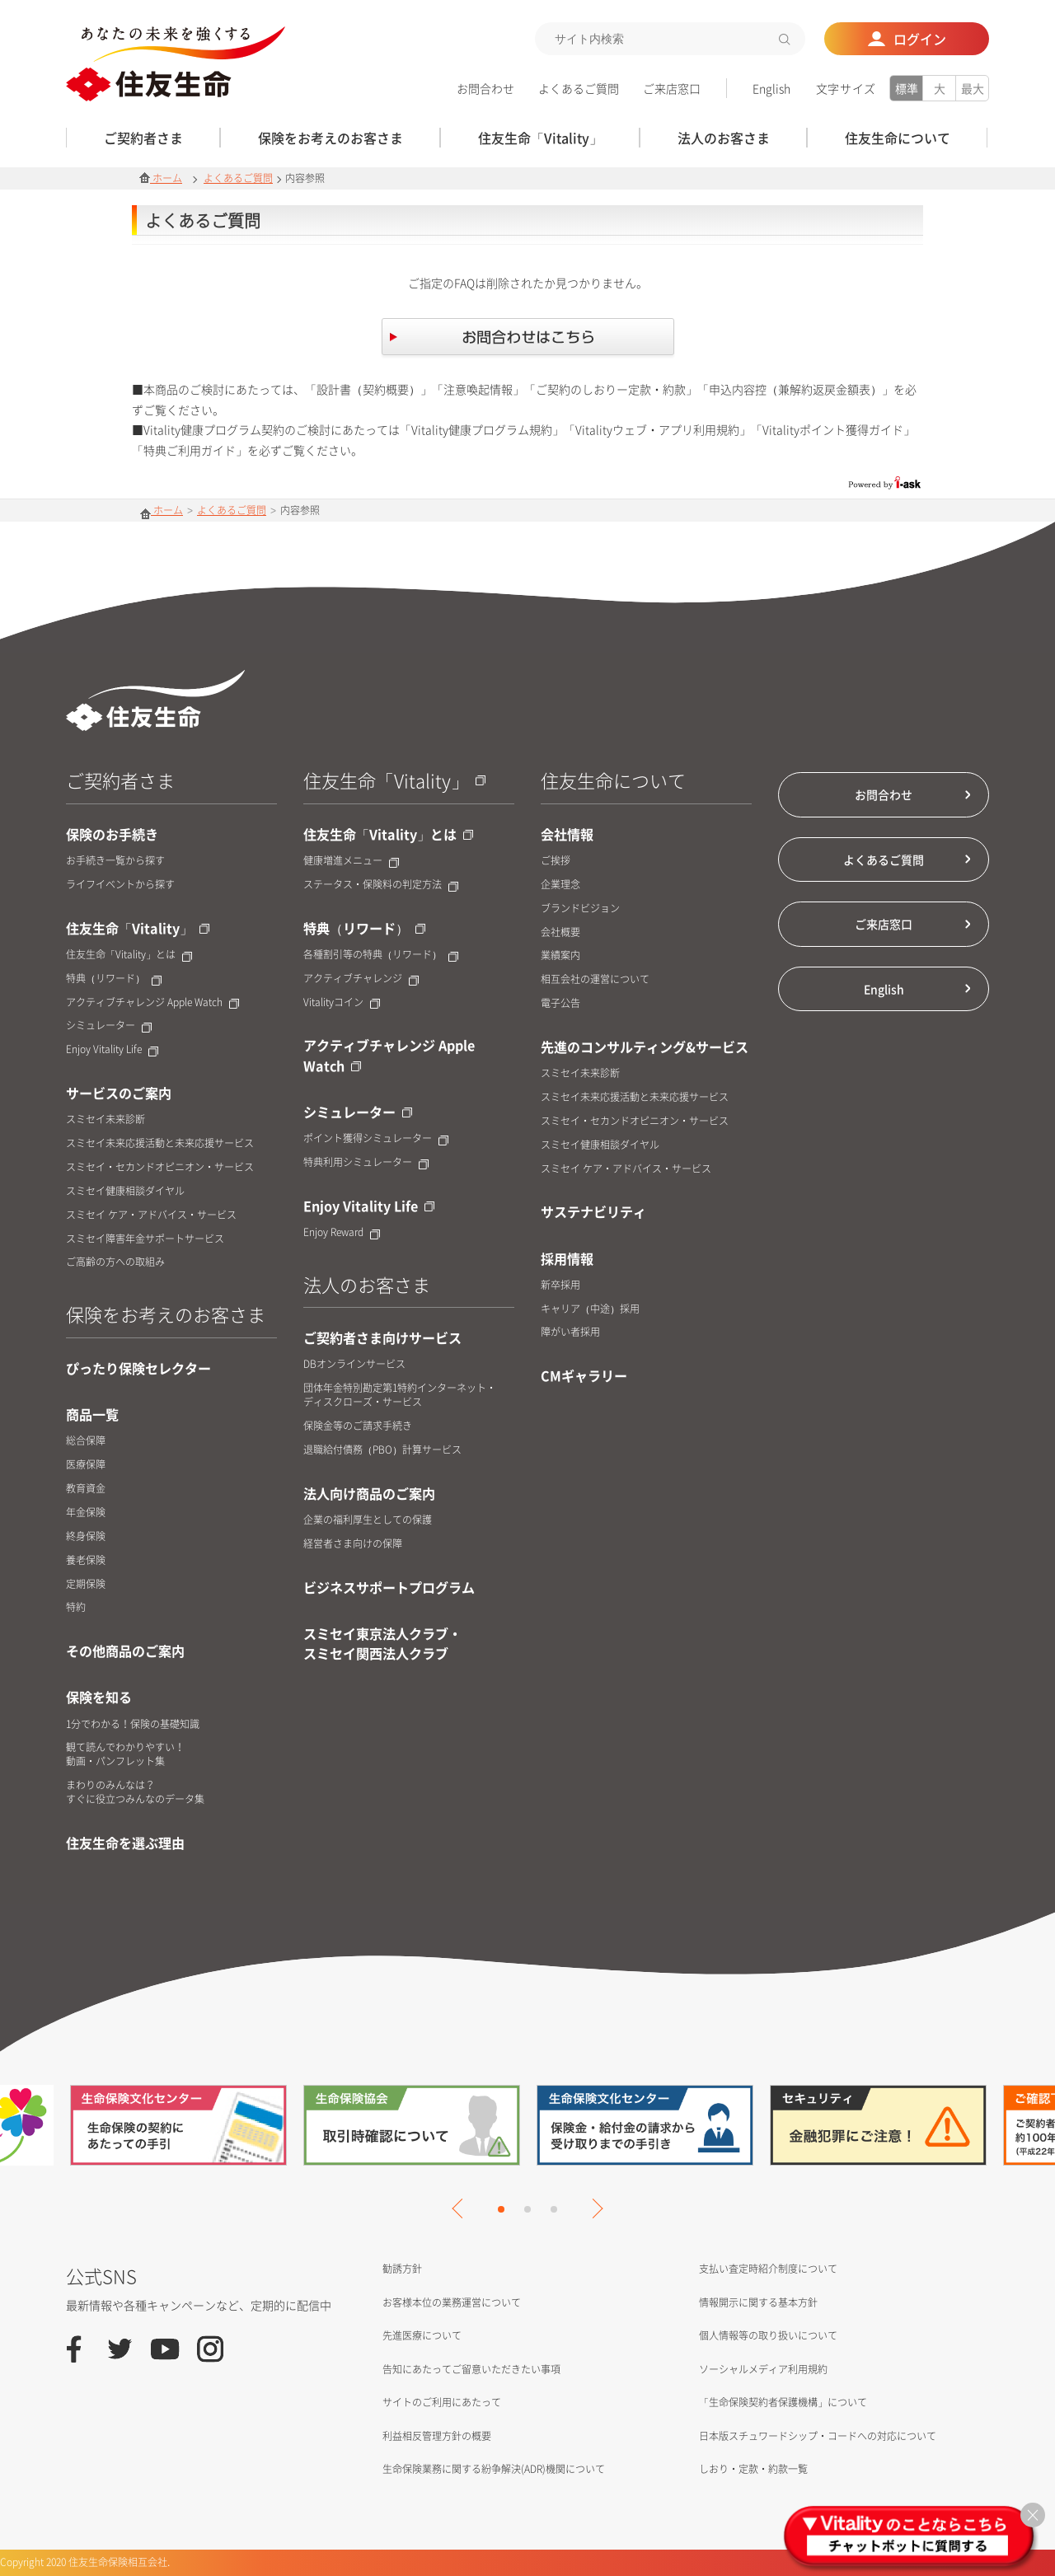 The width and height of the screenshot is (1055, 2576). I want to click on 団体年金特別勘定第1特約インターネット・ディスクローズ・サービス, so click(399, 1395).